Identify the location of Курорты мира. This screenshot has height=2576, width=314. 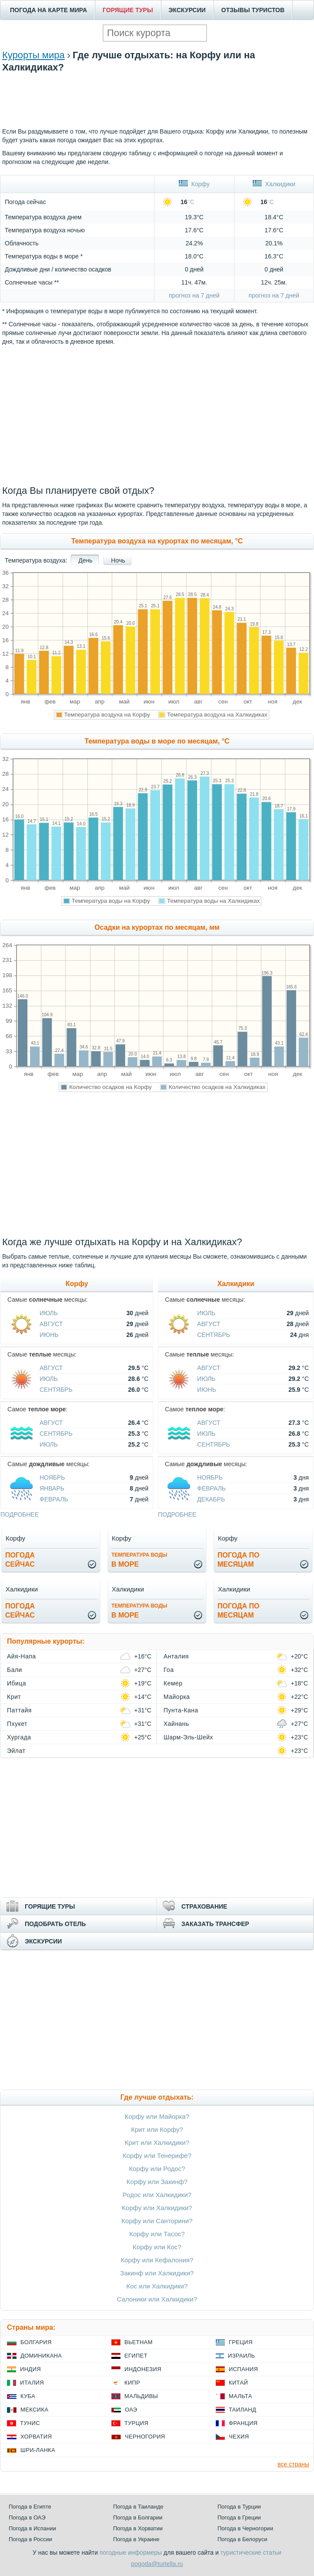
(33, 55).